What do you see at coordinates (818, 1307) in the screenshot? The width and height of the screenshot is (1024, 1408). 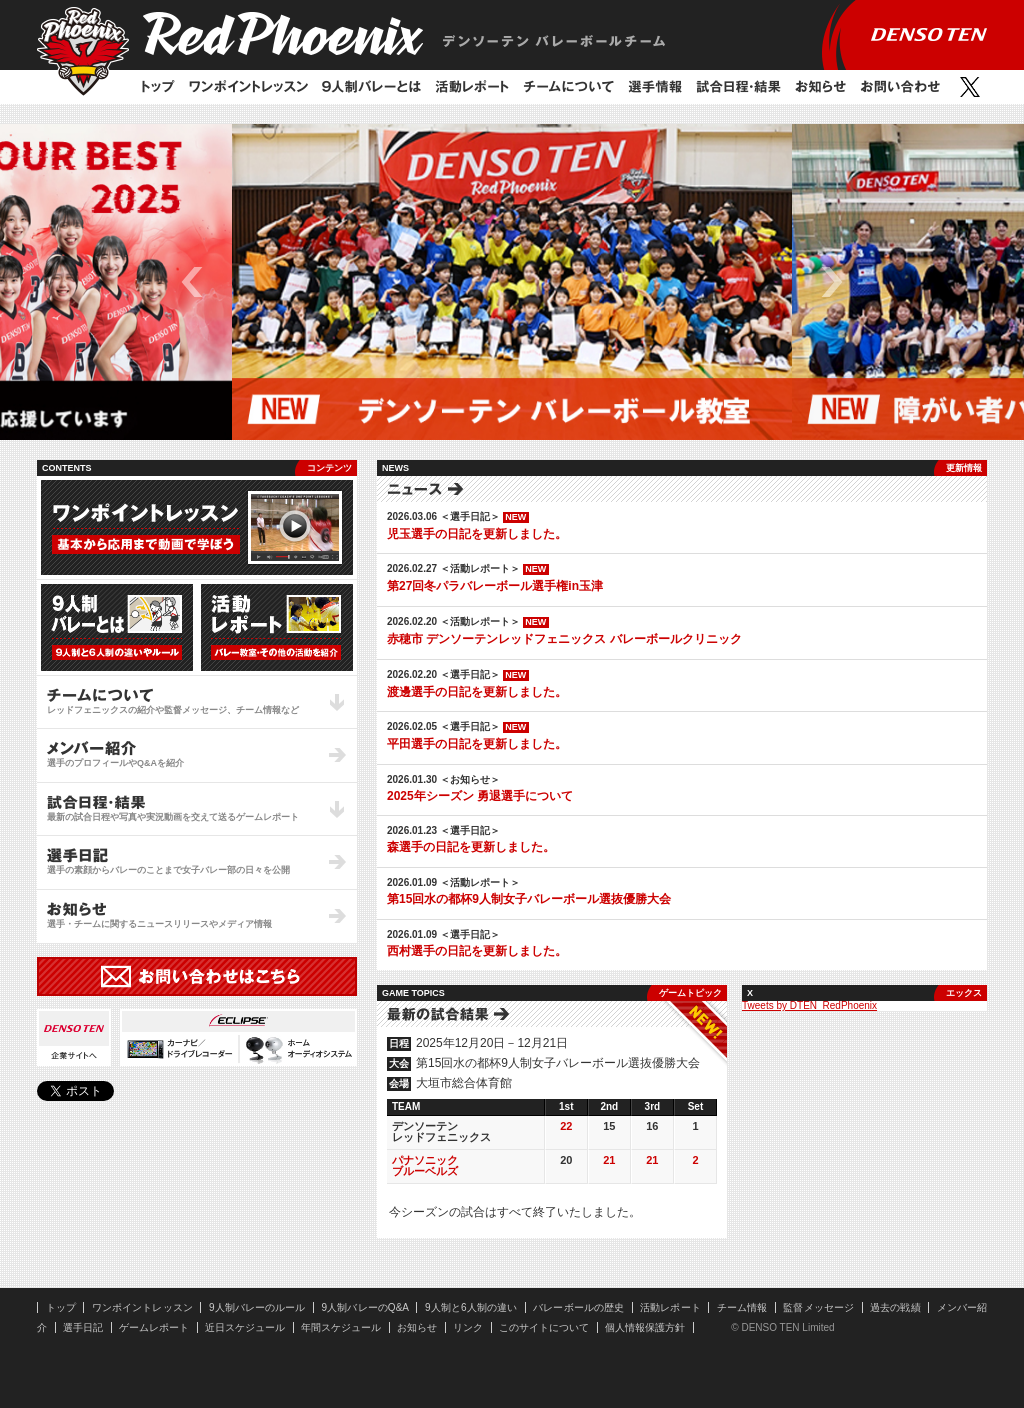 I see `監督メッセージ` at bounding box center [818, 1307].